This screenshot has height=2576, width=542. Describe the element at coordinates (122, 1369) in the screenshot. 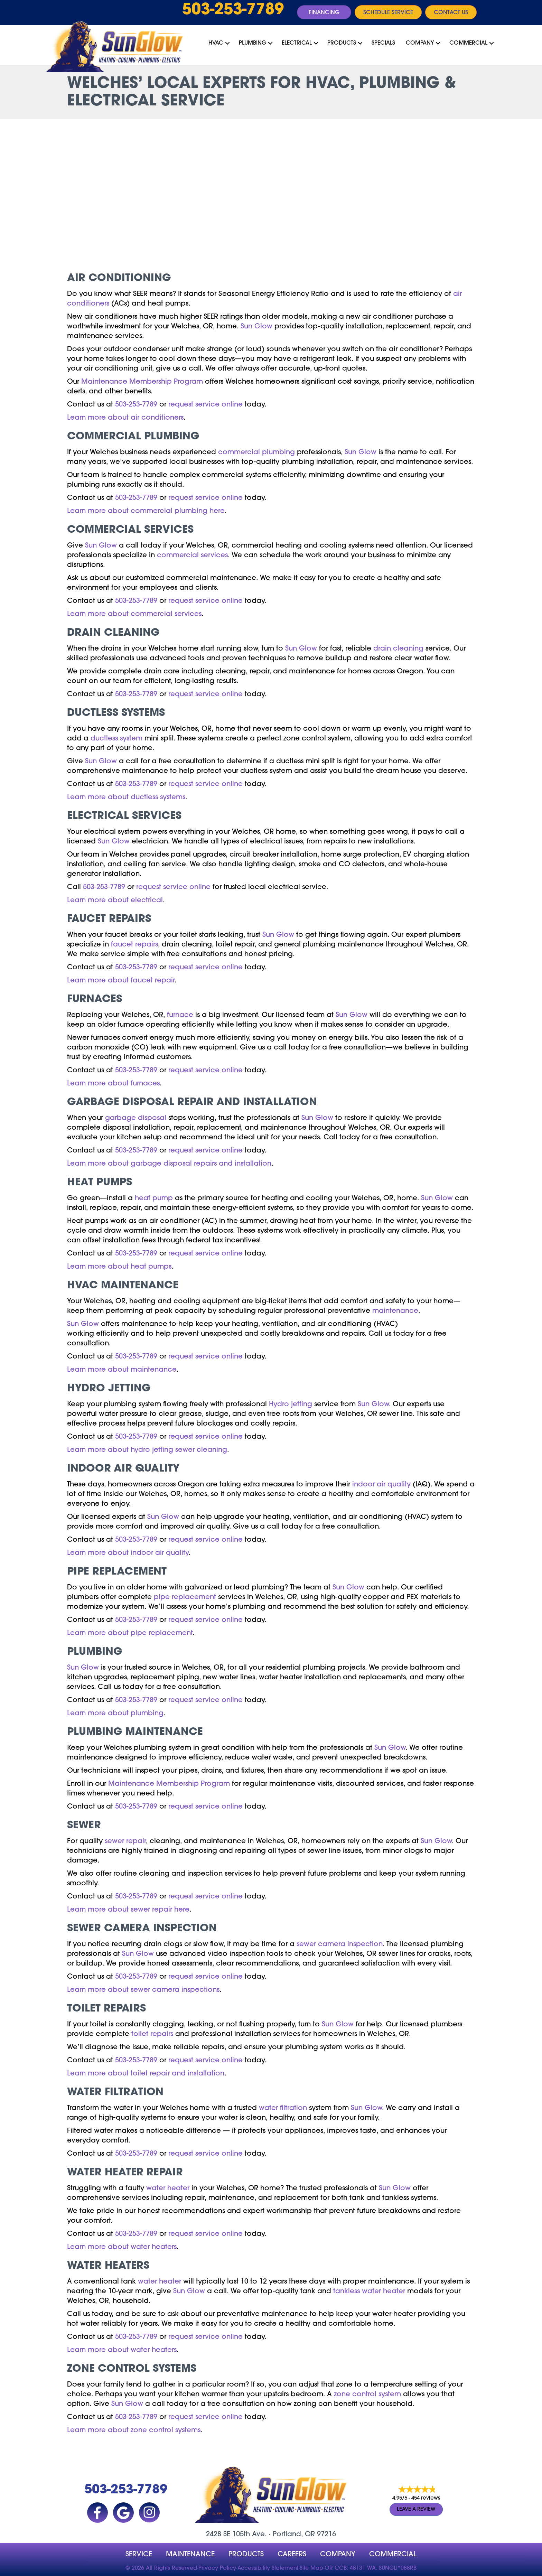

I see `Learn more about maintenance` at that location.